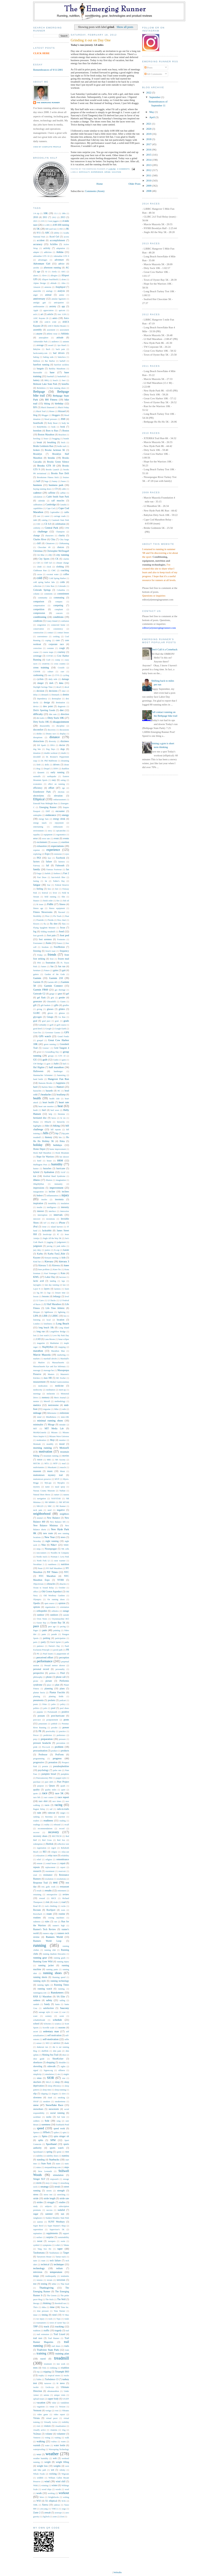  Describe the element at coordinates (51, 1906) in the screenshot. I see `rock climbing` at that location.